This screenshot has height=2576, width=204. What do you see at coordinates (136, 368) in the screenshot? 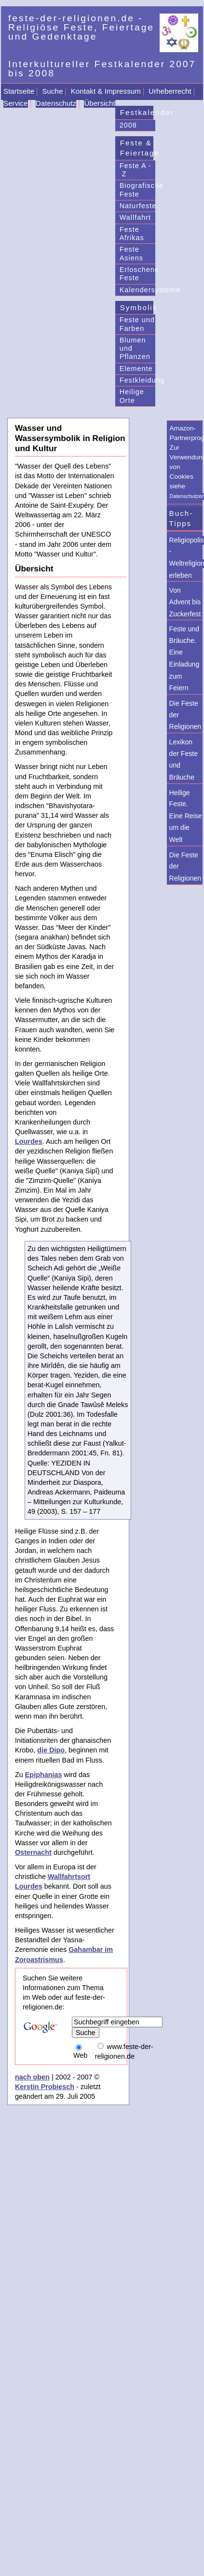
I see `Elemente` at bounding box center [136, 368].